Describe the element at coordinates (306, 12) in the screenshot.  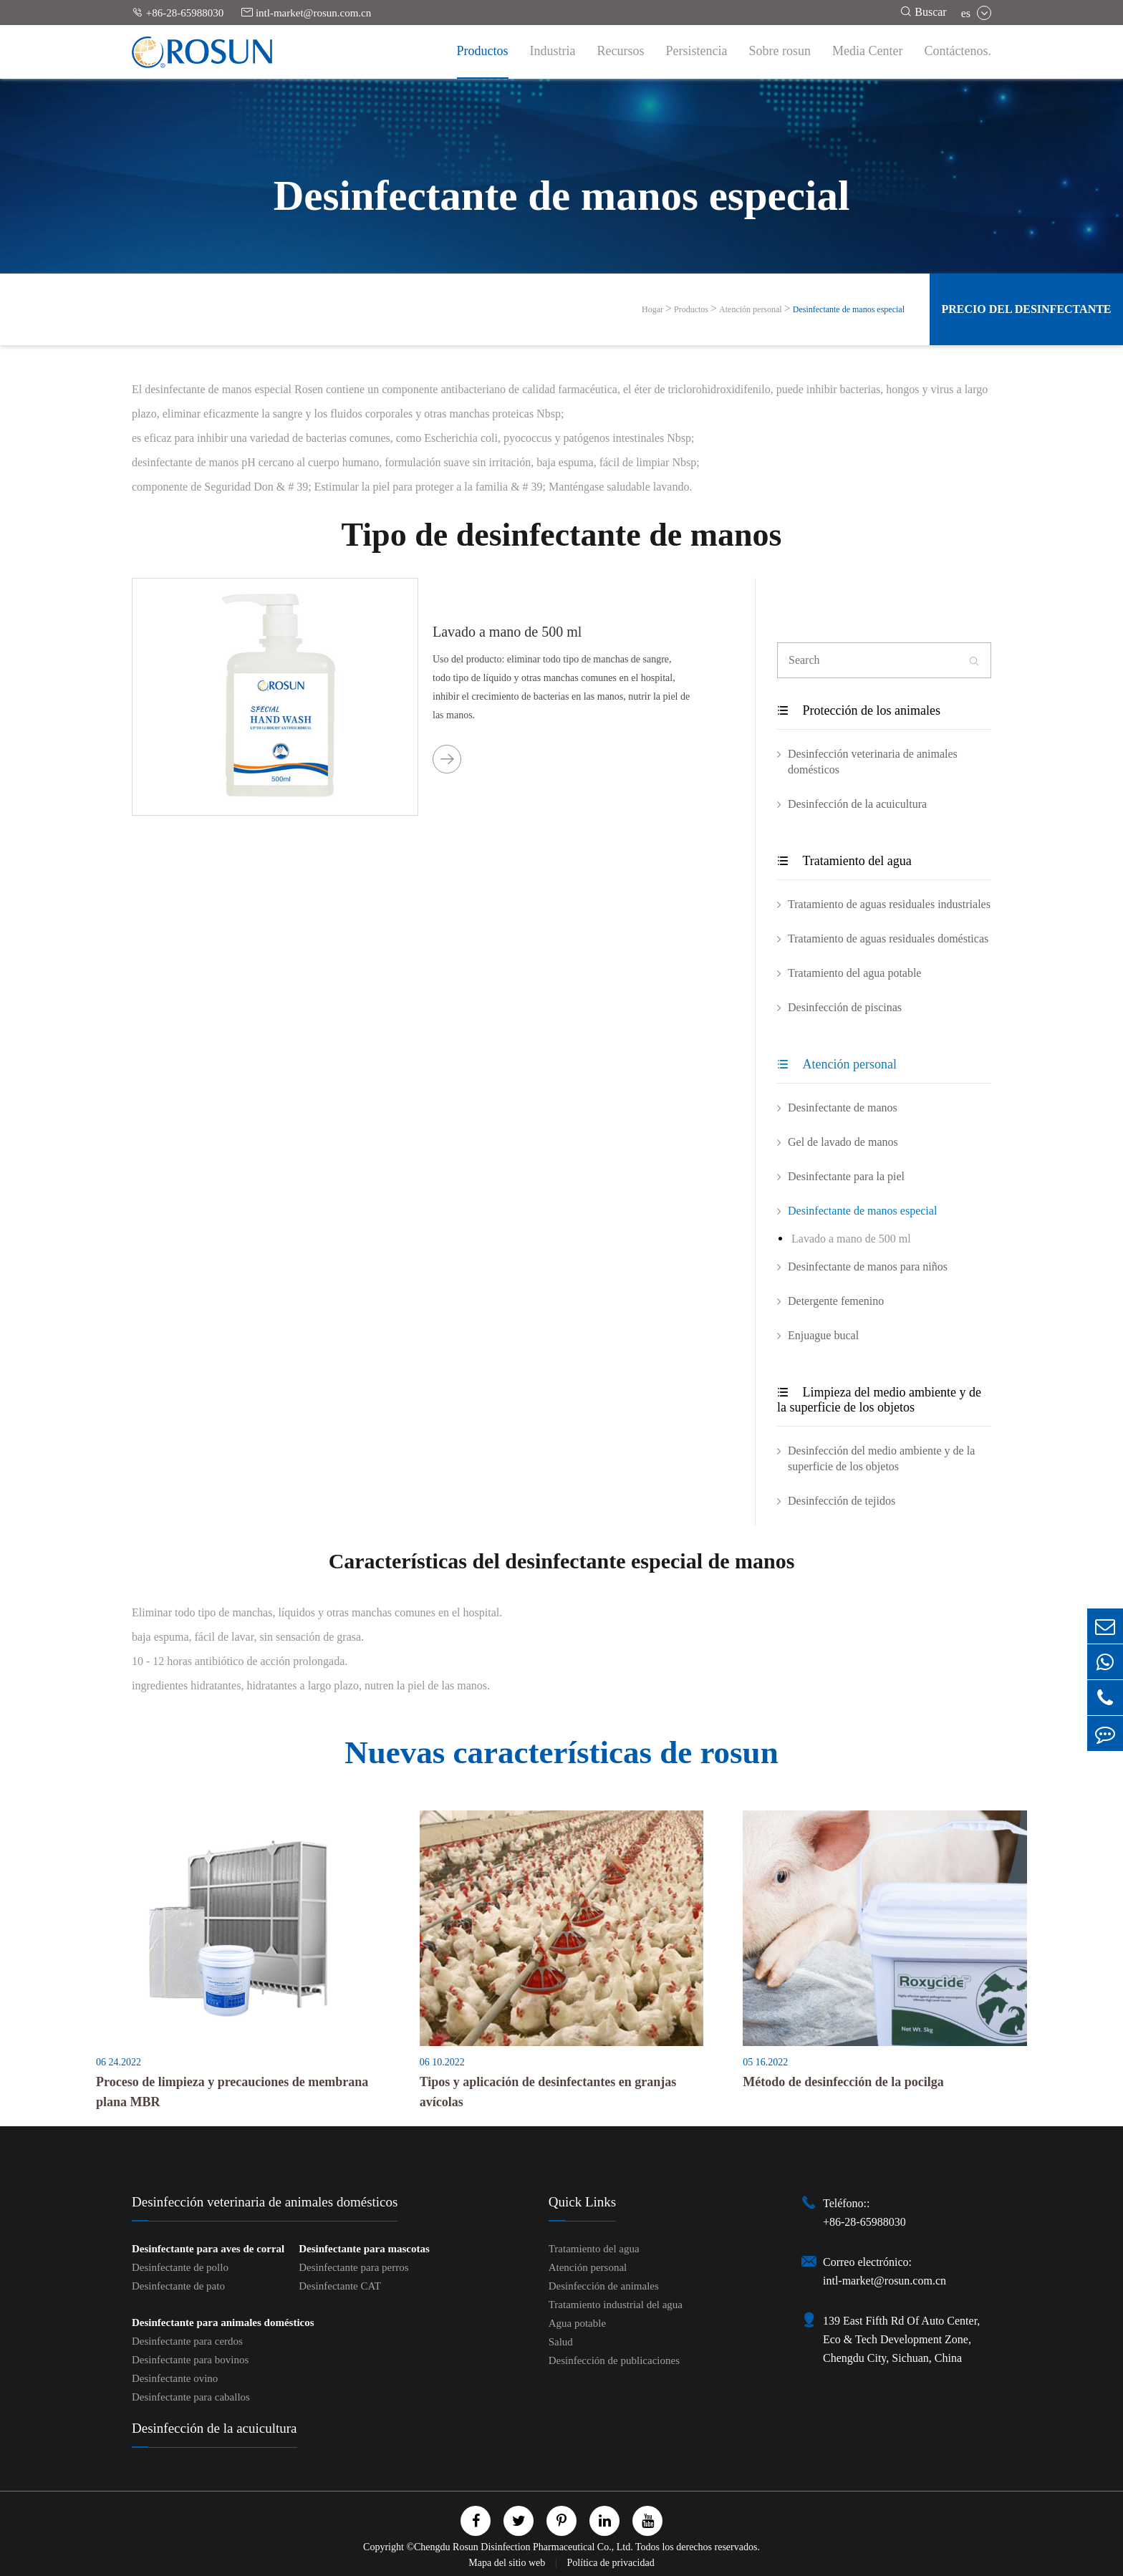
I see `intl-market@rosun.com.cn` at that location.